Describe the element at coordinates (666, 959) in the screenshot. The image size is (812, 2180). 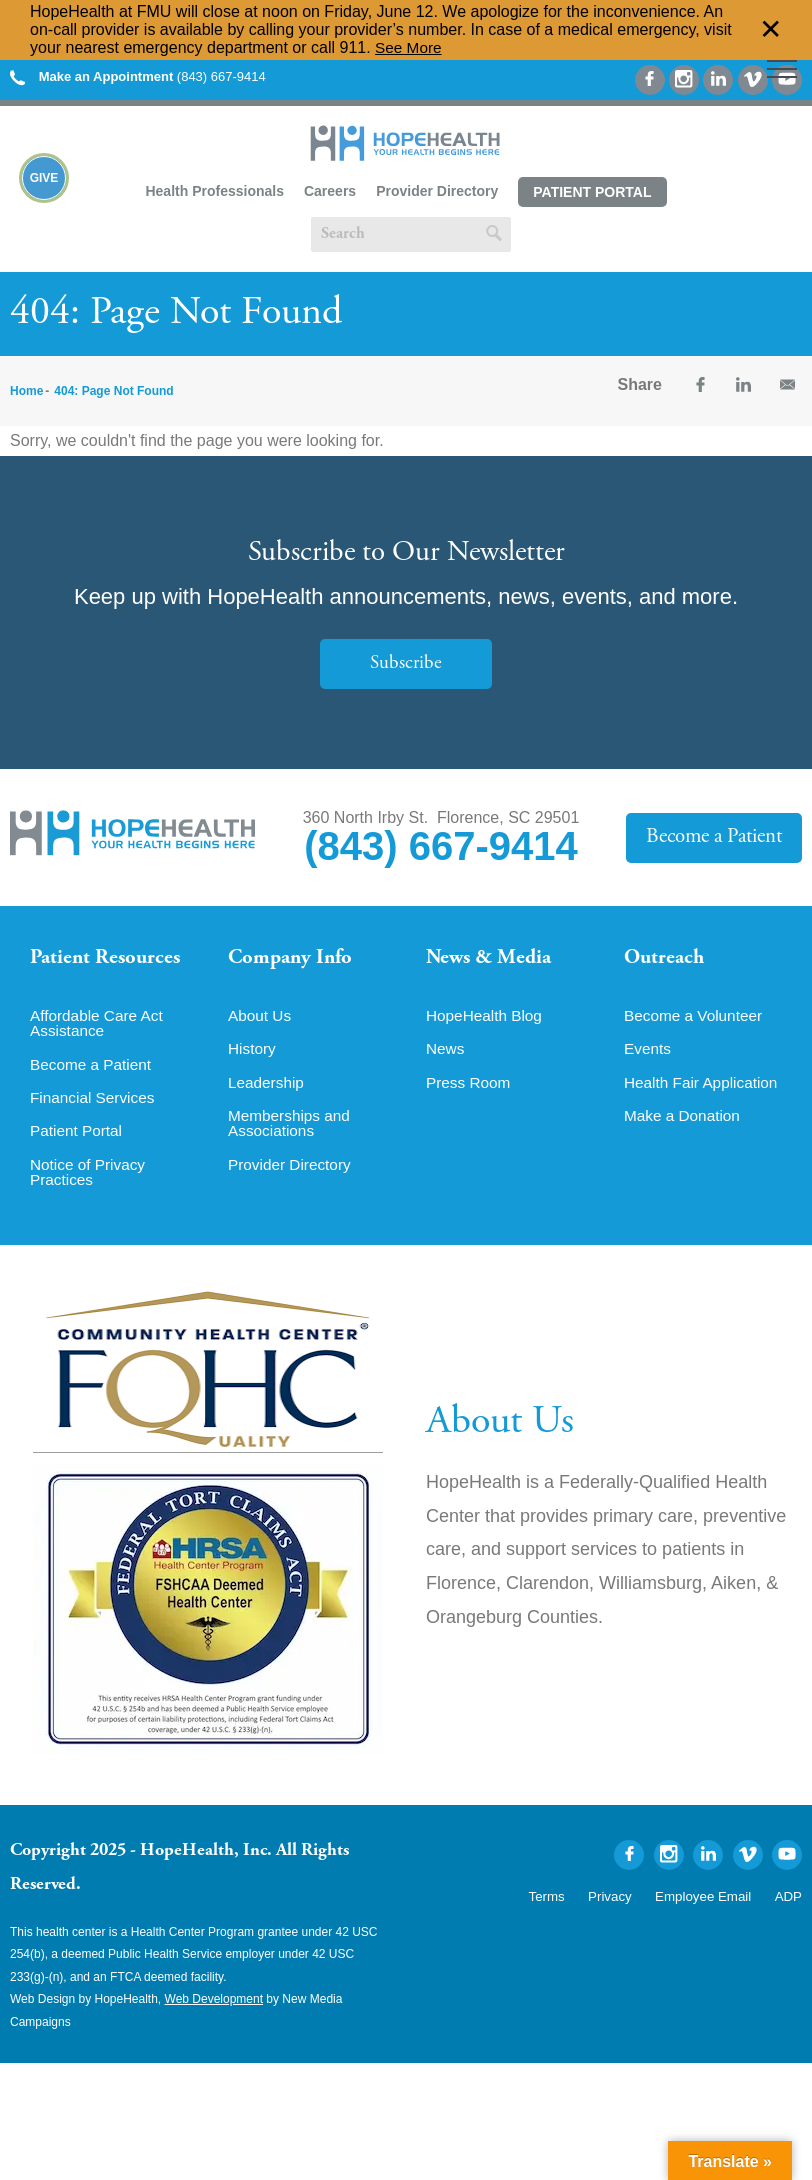
I see `Outreach` at that location.